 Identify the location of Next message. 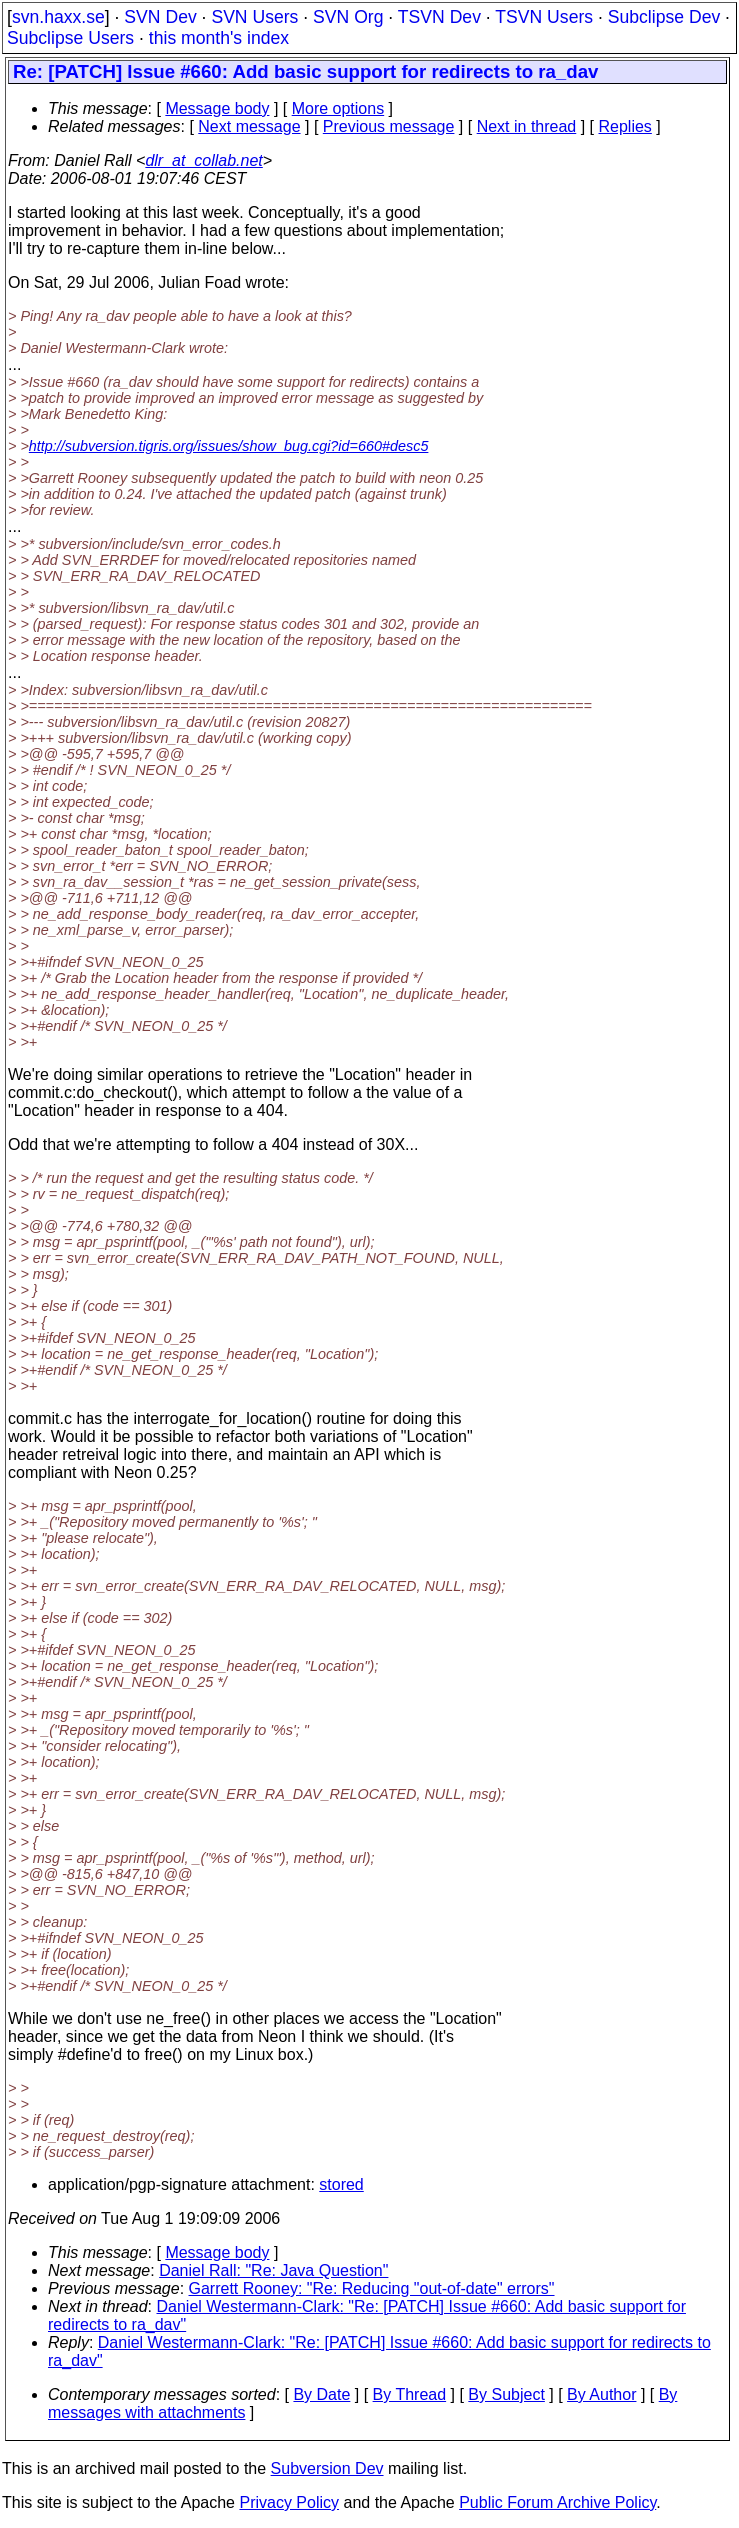
(249, 126).